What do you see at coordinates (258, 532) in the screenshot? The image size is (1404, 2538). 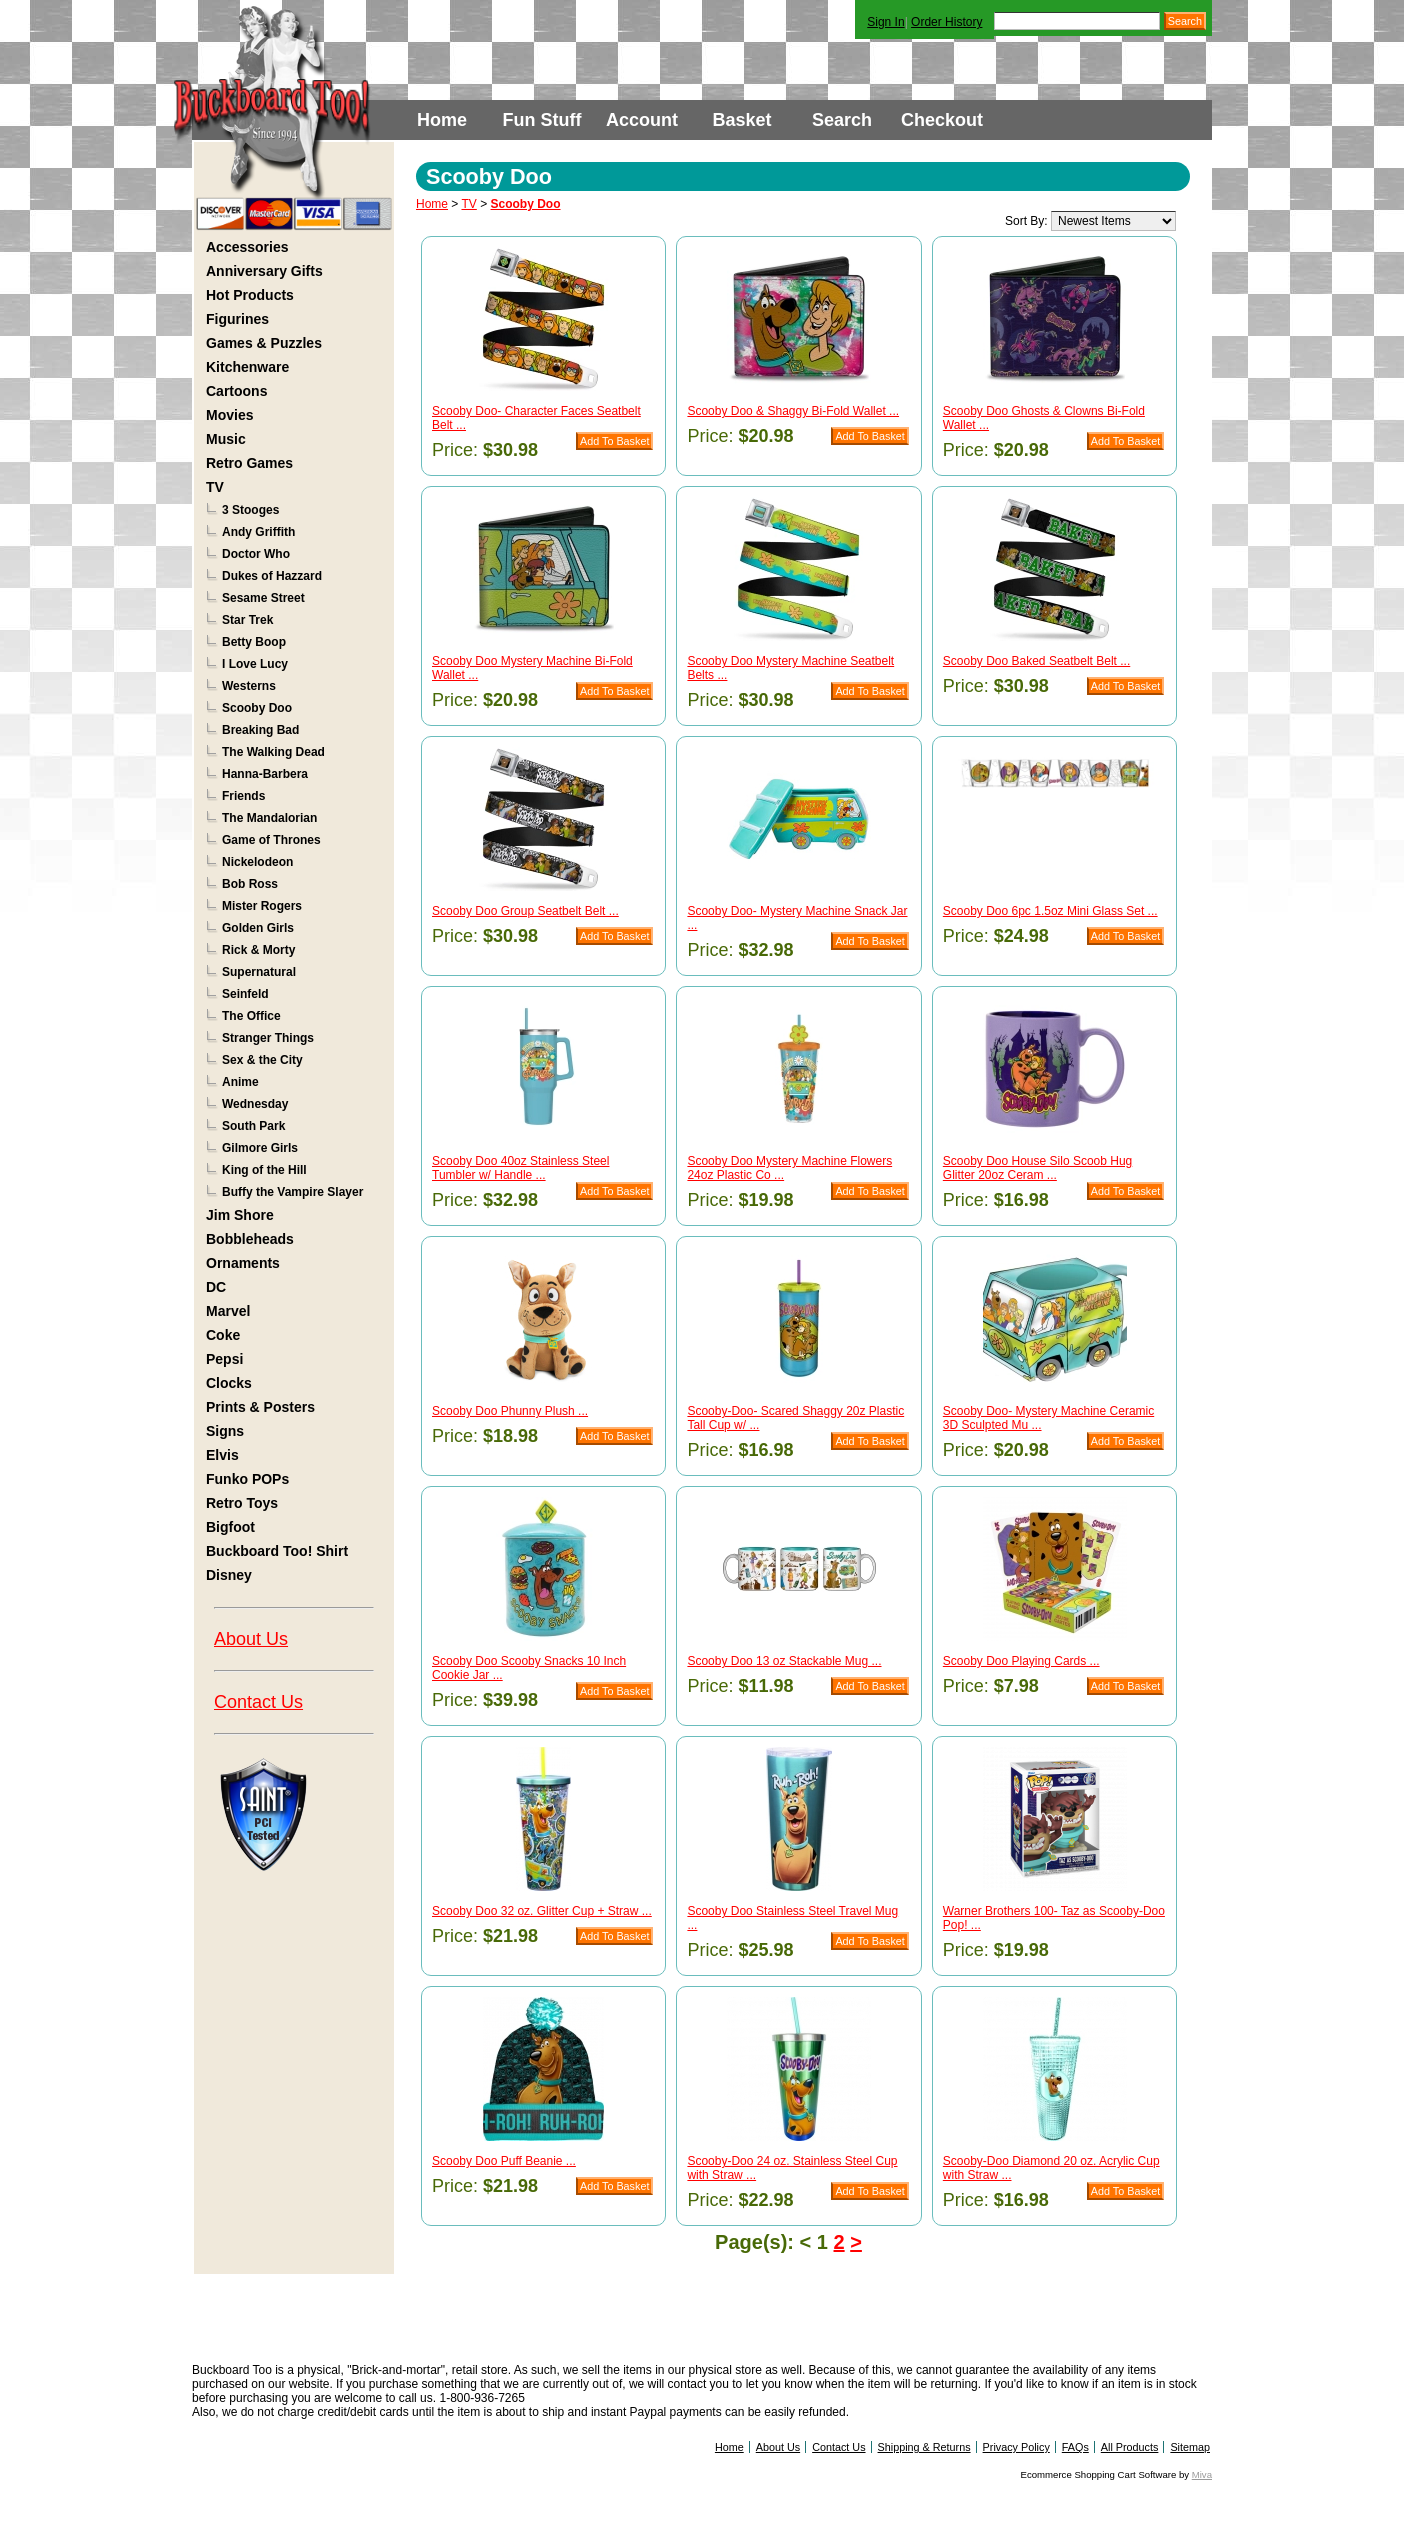 I see `Andy Griffith` at bounding box center [258, 532].